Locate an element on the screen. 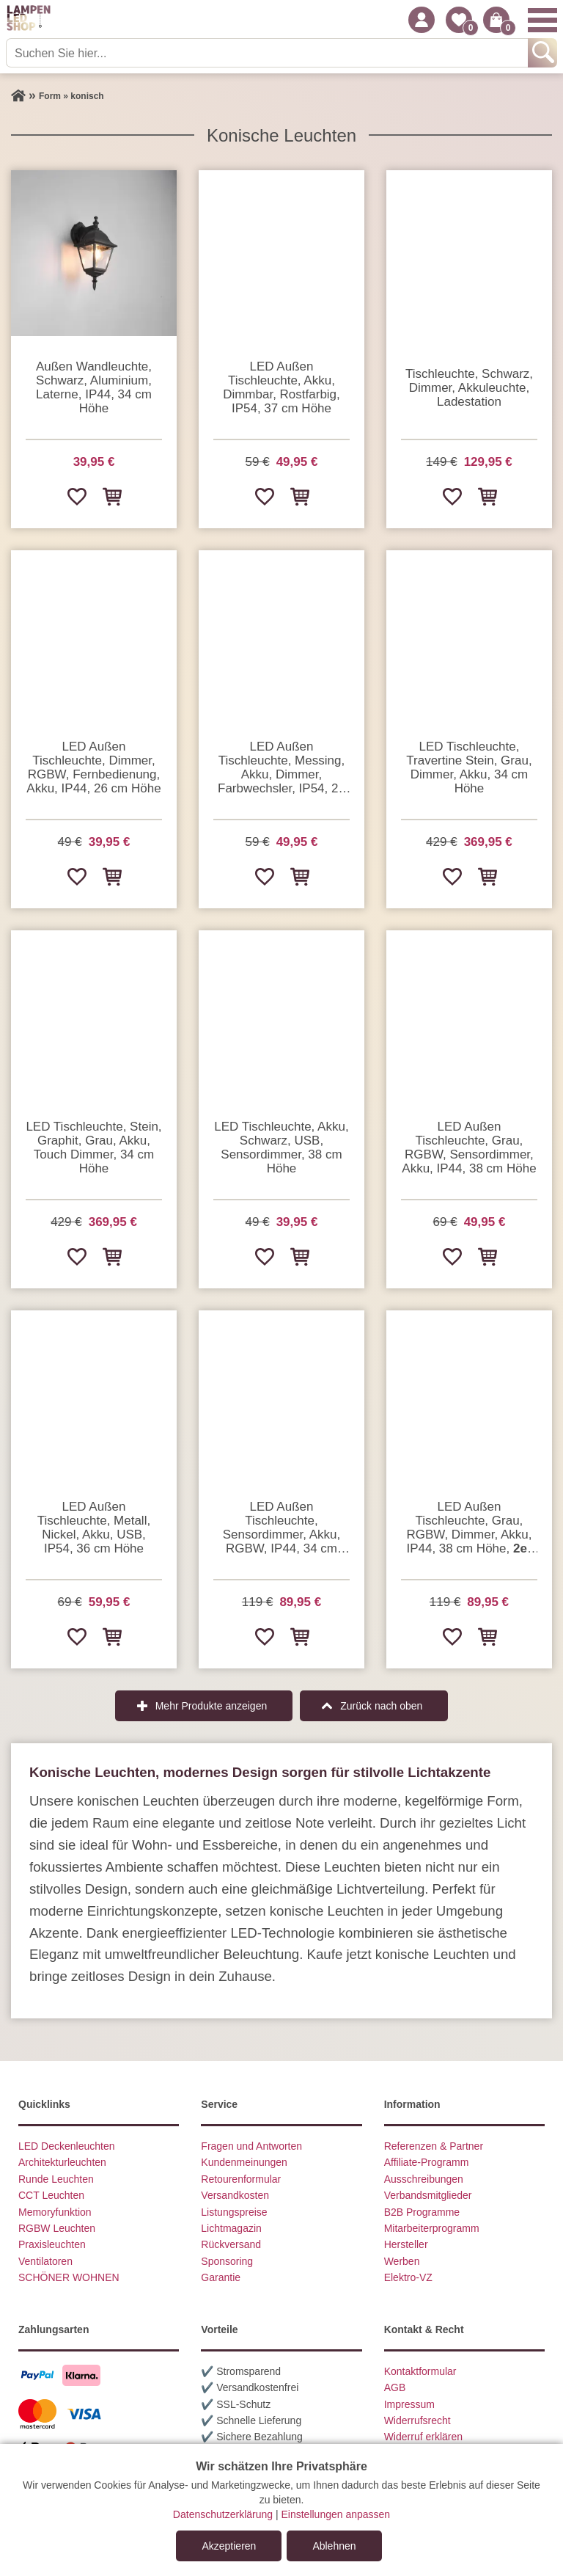 The height and width of the screenshot is (2576, 563). Lichtmagazin is located at coordinates (231, 2228).